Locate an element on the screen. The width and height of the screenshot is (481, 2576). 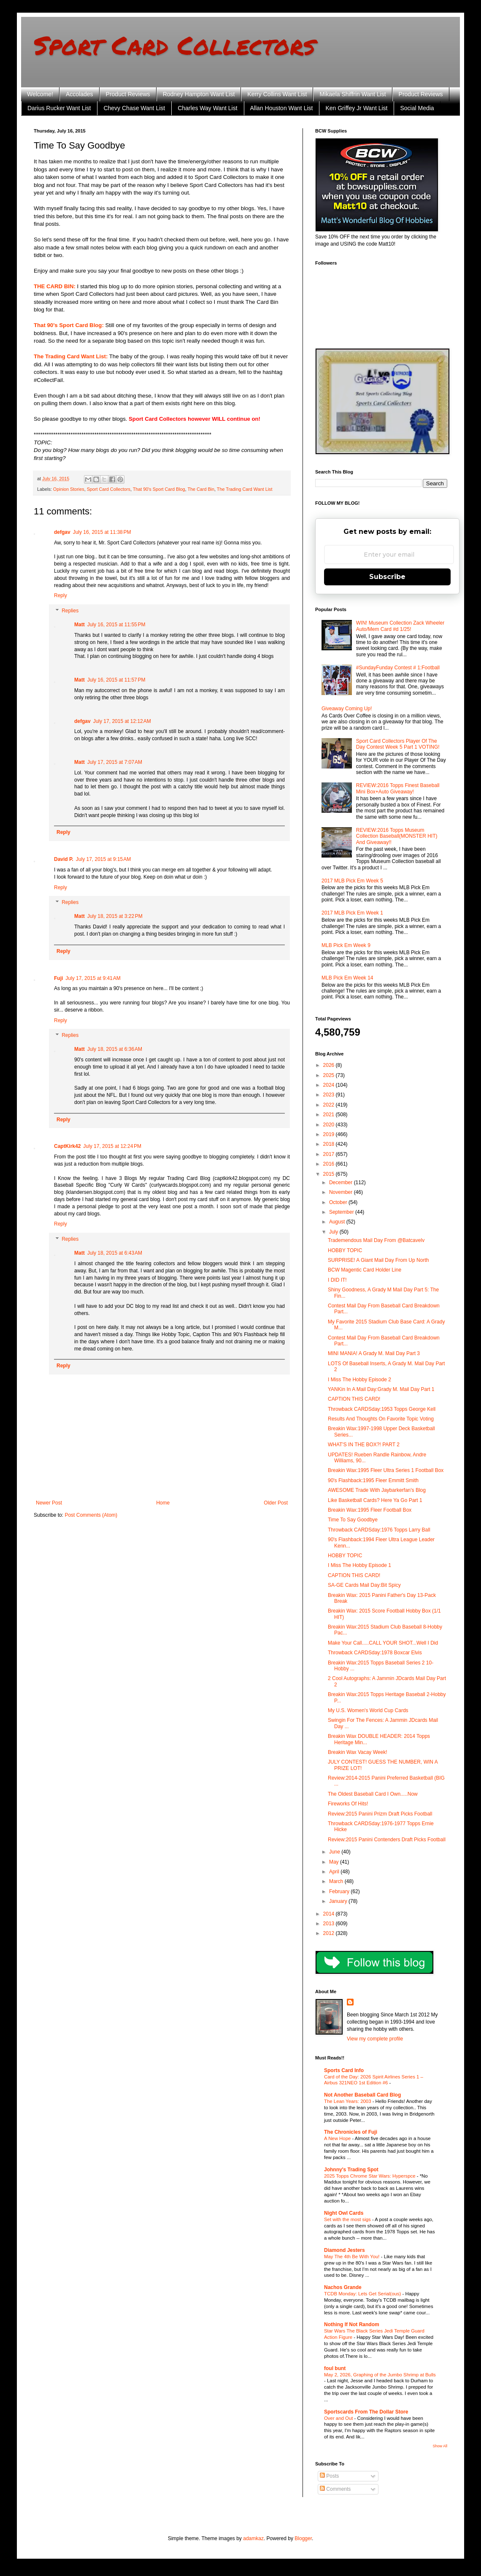
The Trading Card Want List is located at coordinates (245, 489).